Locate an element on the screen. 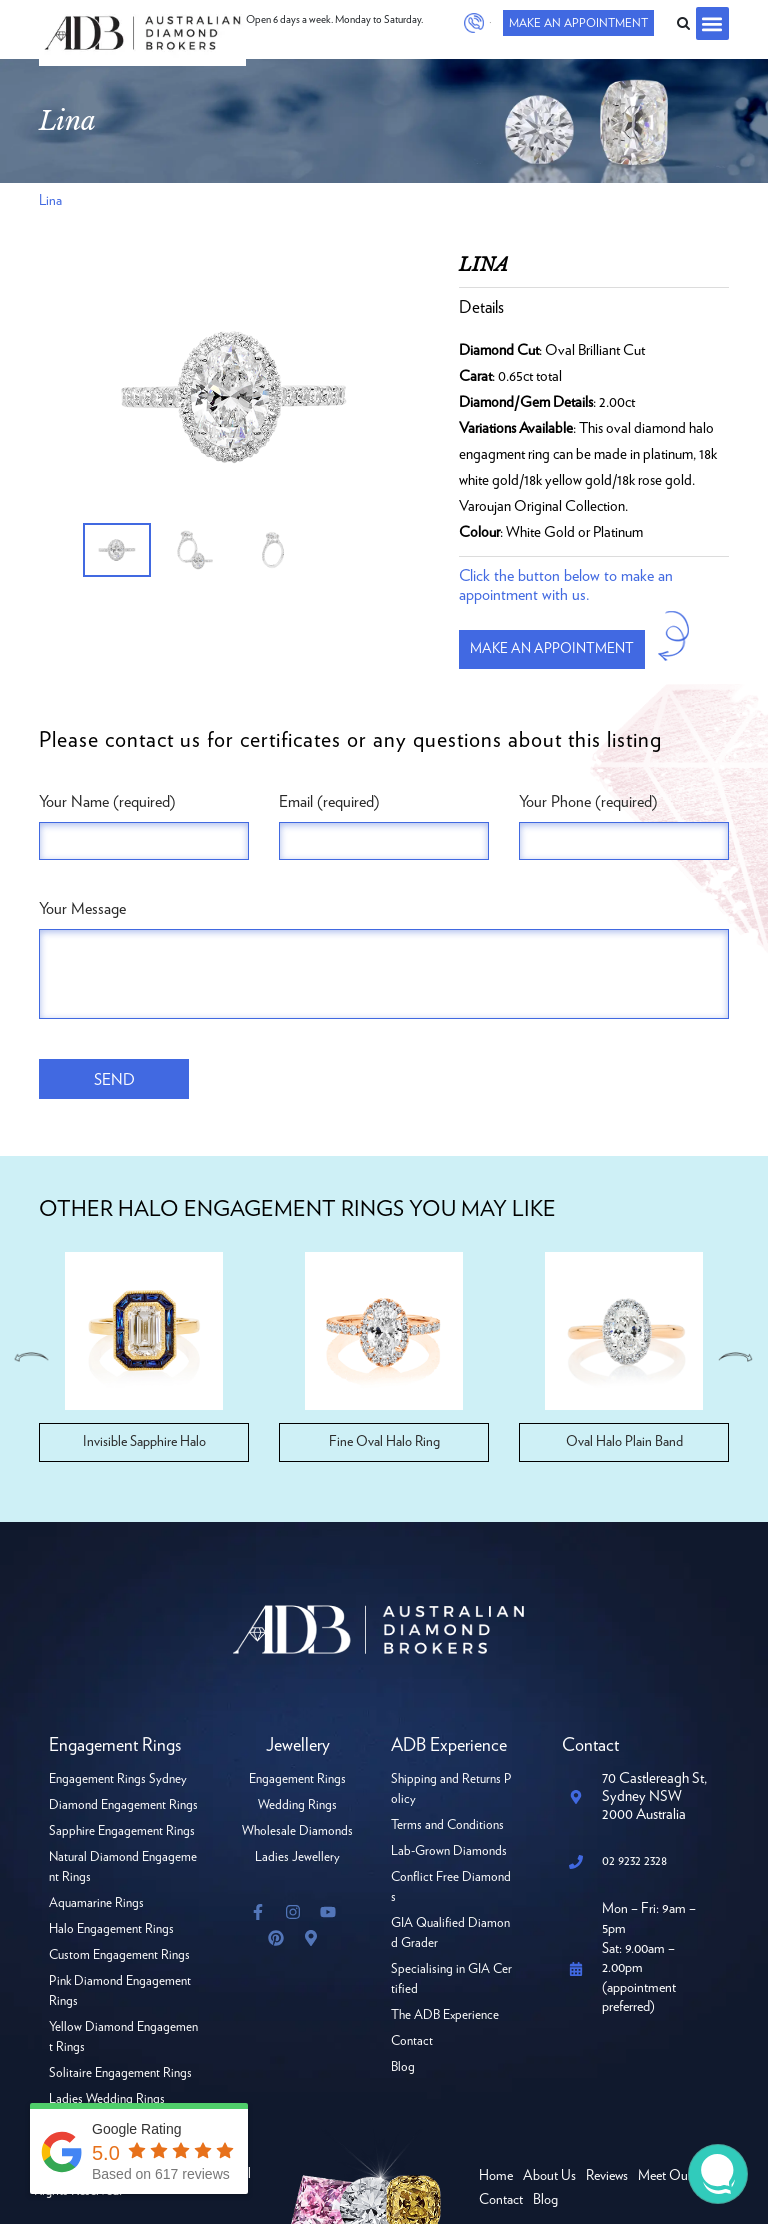  Sapphire Engagement Rings is located at coordinates (122, 1831).